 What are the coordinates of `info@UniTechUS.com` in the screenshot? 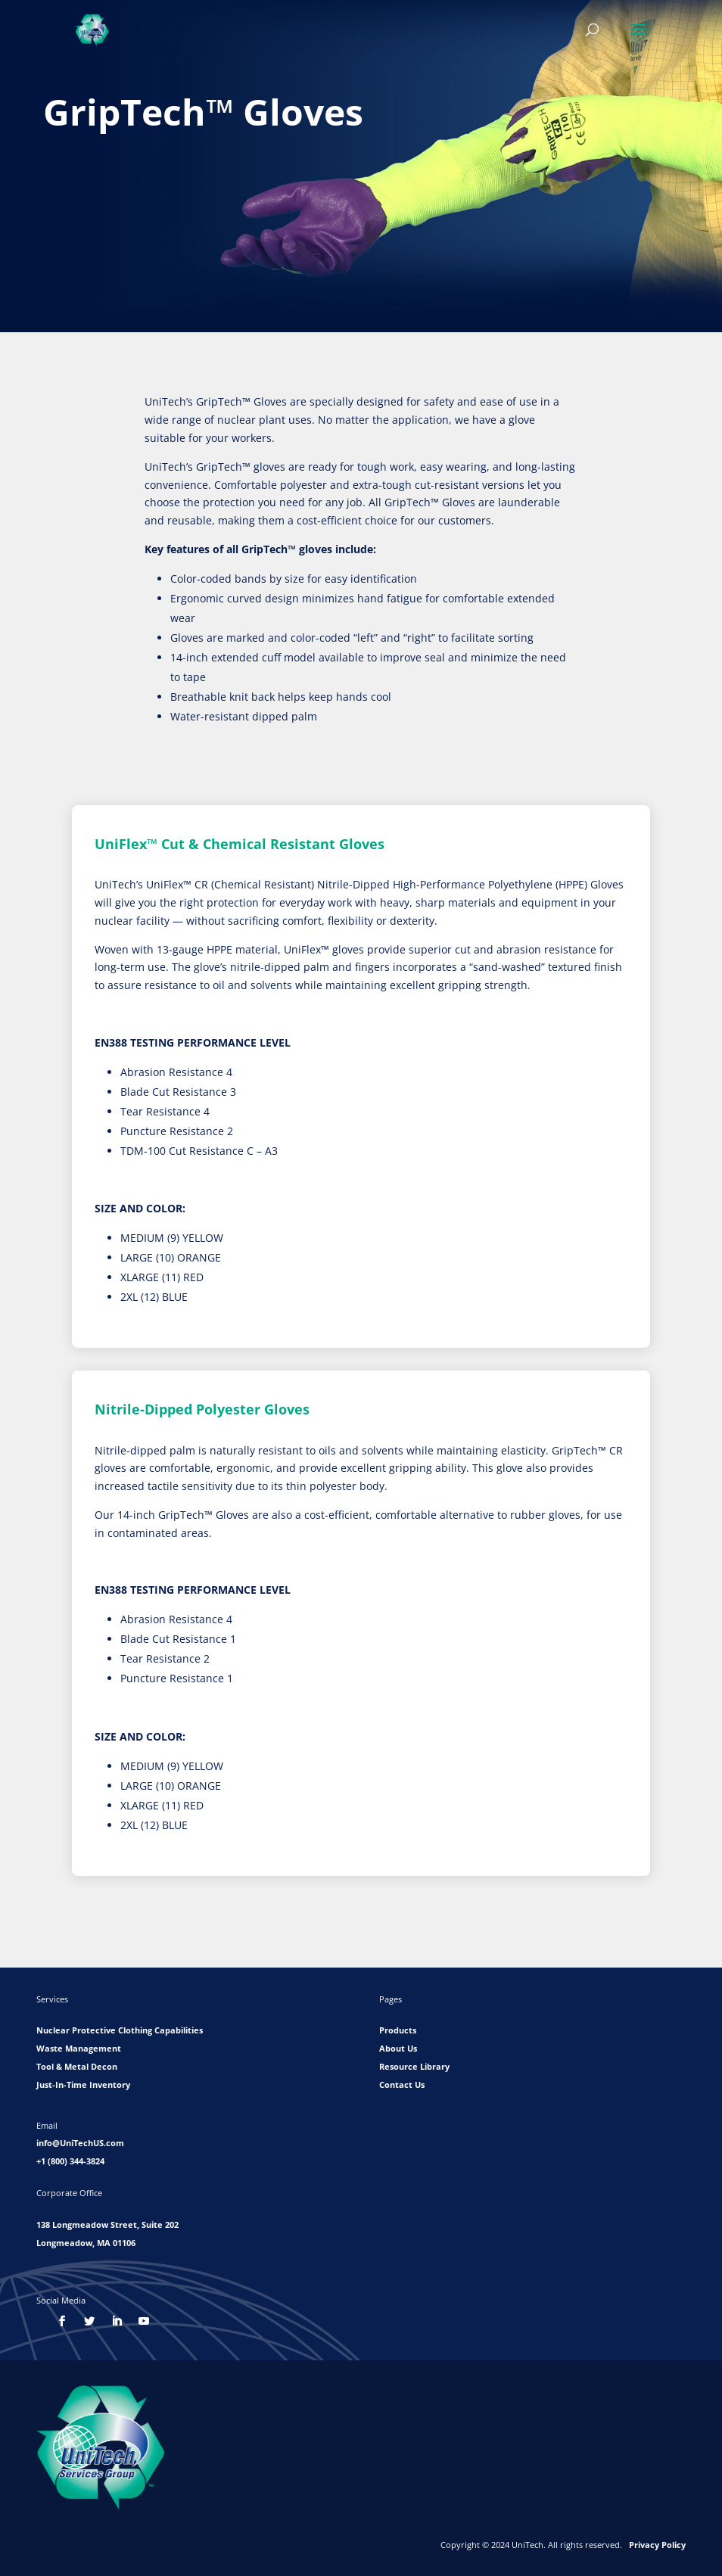 It's located at (80, 2142).